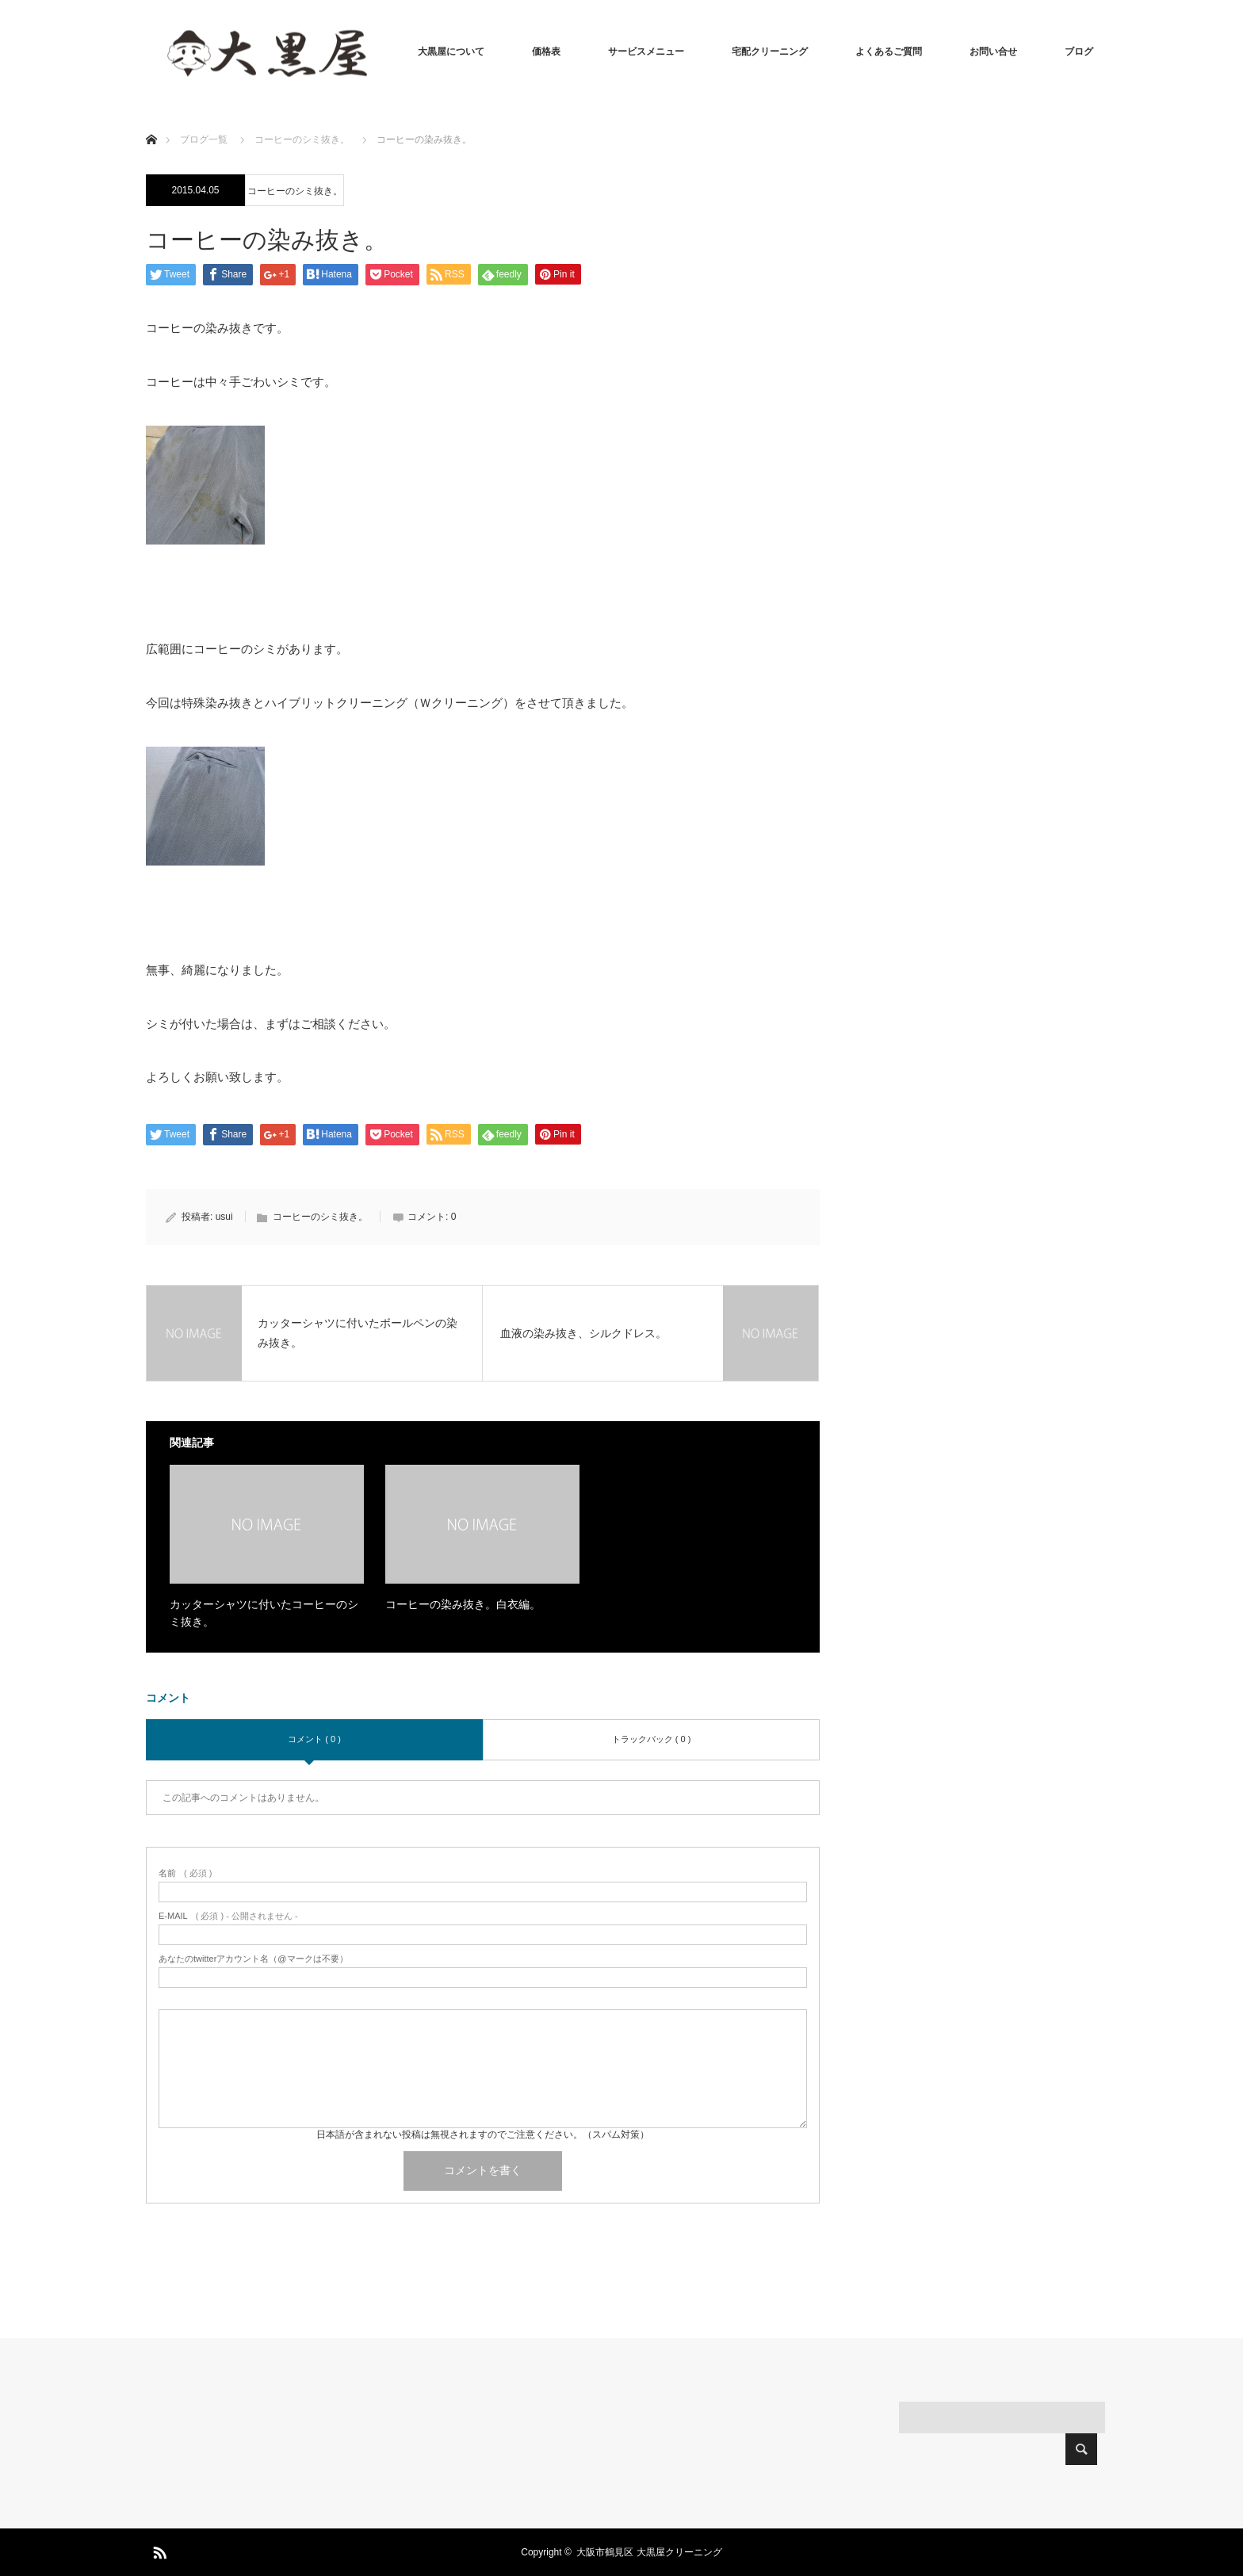 The height and width of the screenshot is (2576, 1243). I want to click on よくあるご質問, so click(888, 51).